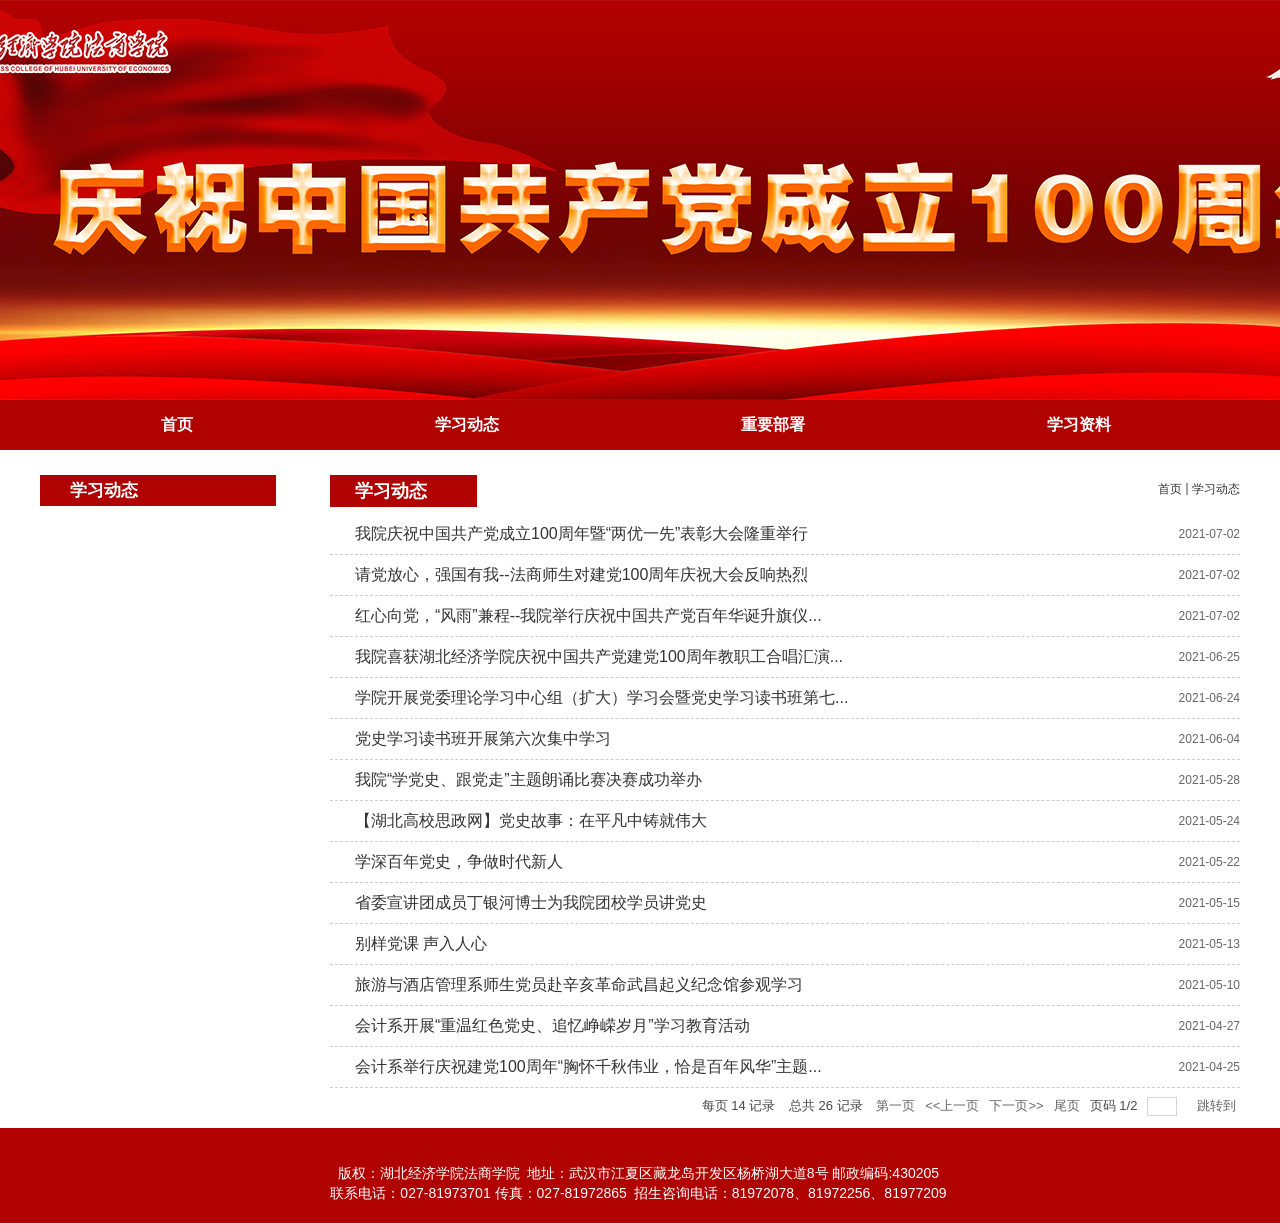 The width and height of the screenshot is (1280, 1223). Describe the element at coordinates (1218, 1105) in the screenshot. I see `跳转到` at that location.